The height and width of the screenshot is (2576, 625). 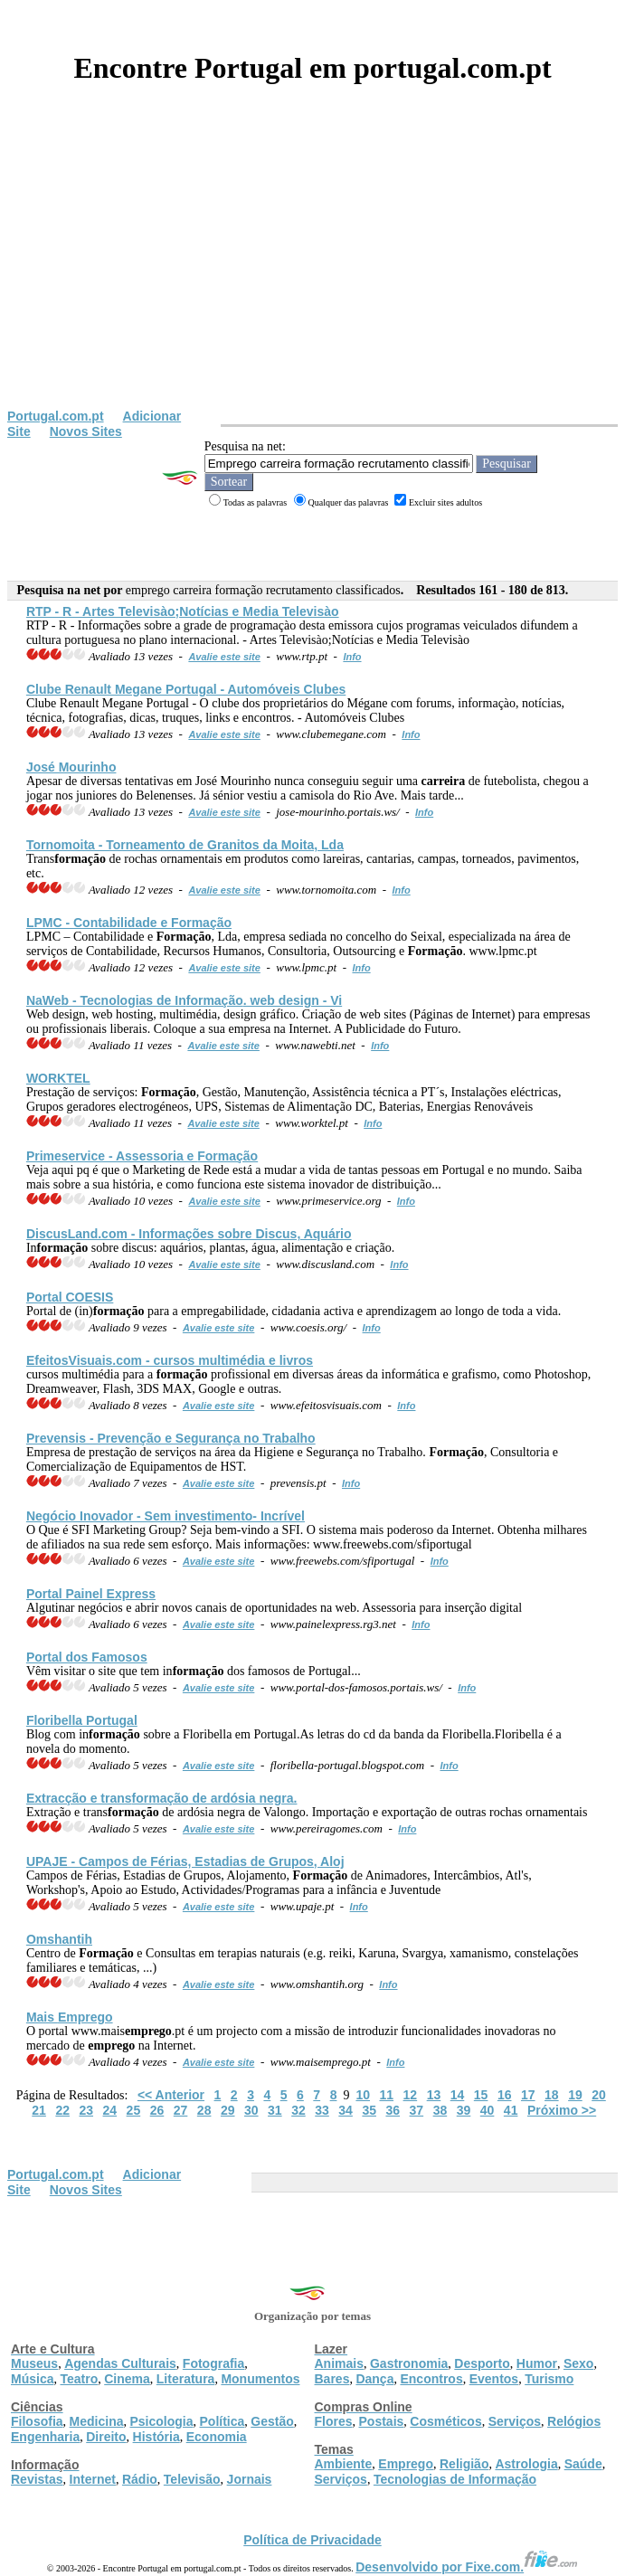 What do you see at coordinates (352, 656) in the screenshot?
I see `Info` at bounding box center [352, 656].